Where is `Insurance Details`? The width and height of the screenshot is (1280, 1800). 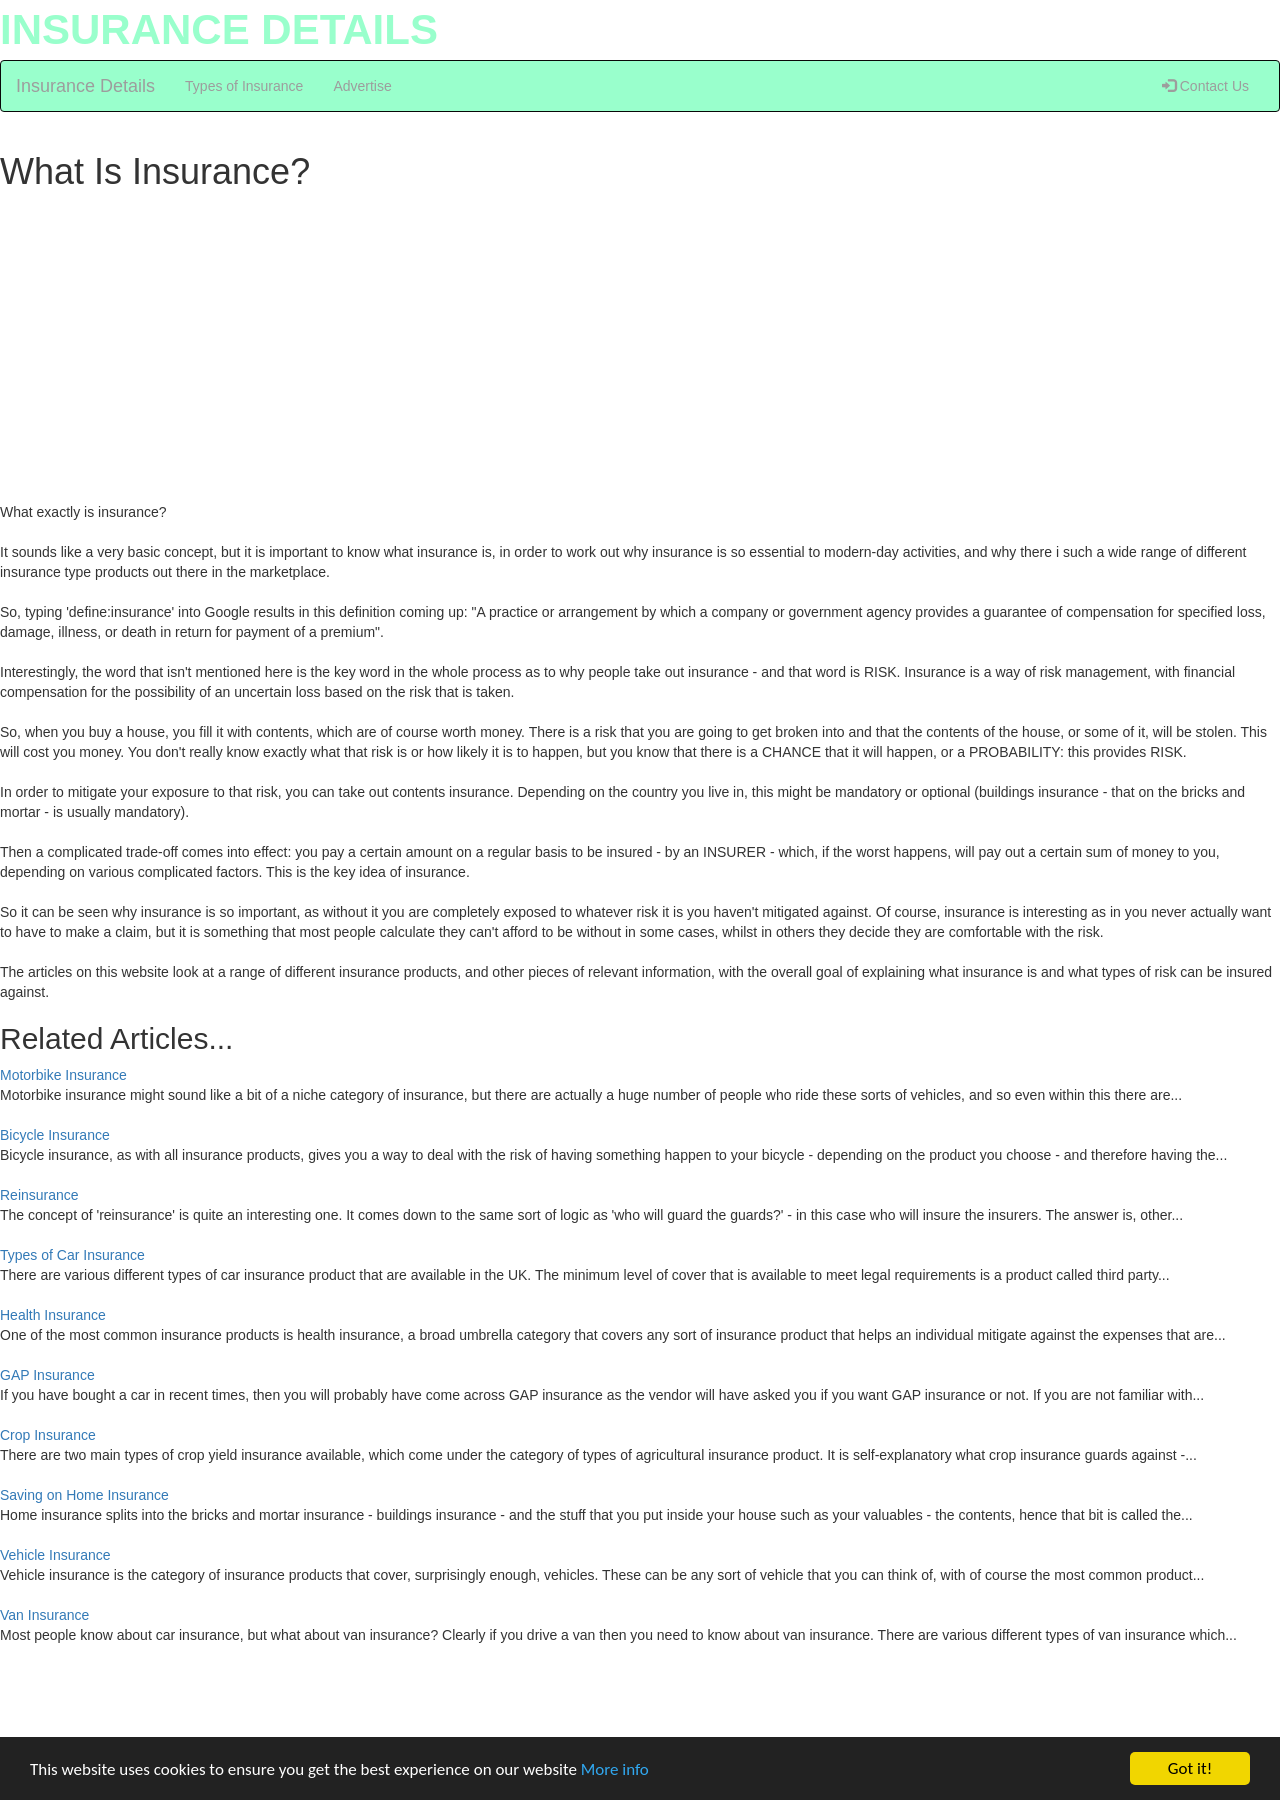
Insurance Details is located at coordinates (85, 86).